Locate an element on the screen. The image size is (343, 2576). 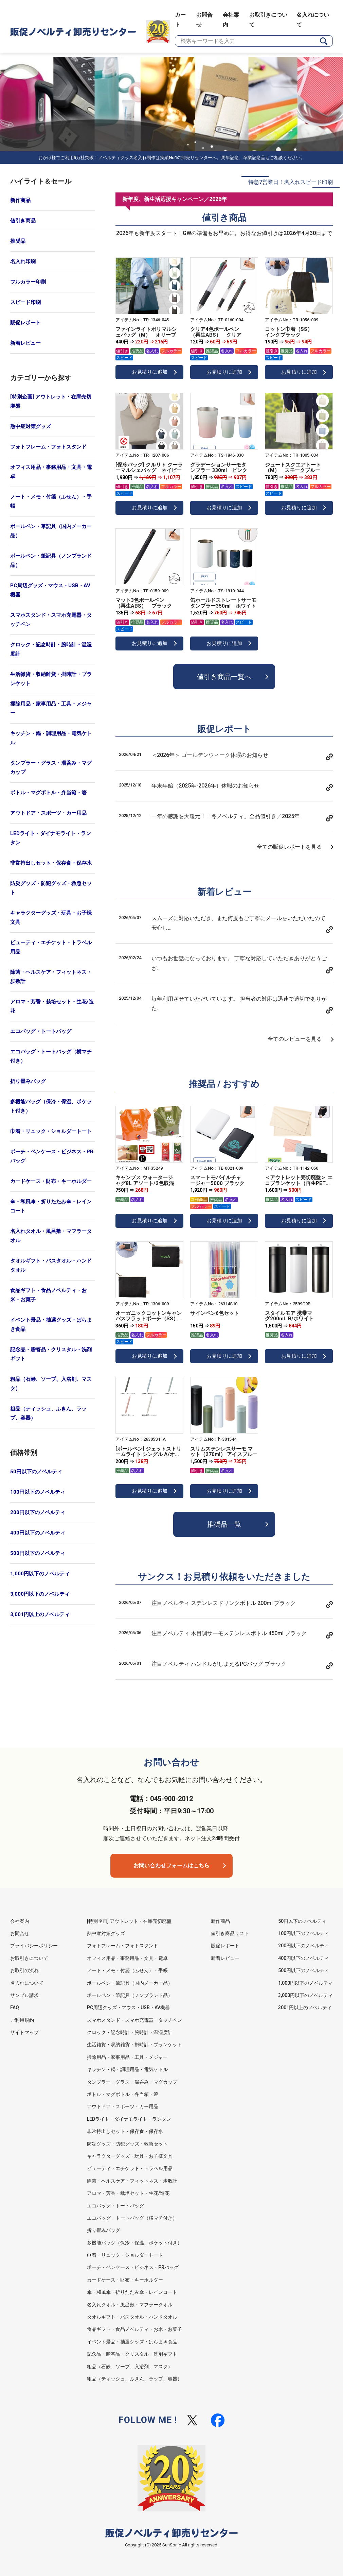
エコバッグ・トートバッグ is located at coordinates (40, 1031).